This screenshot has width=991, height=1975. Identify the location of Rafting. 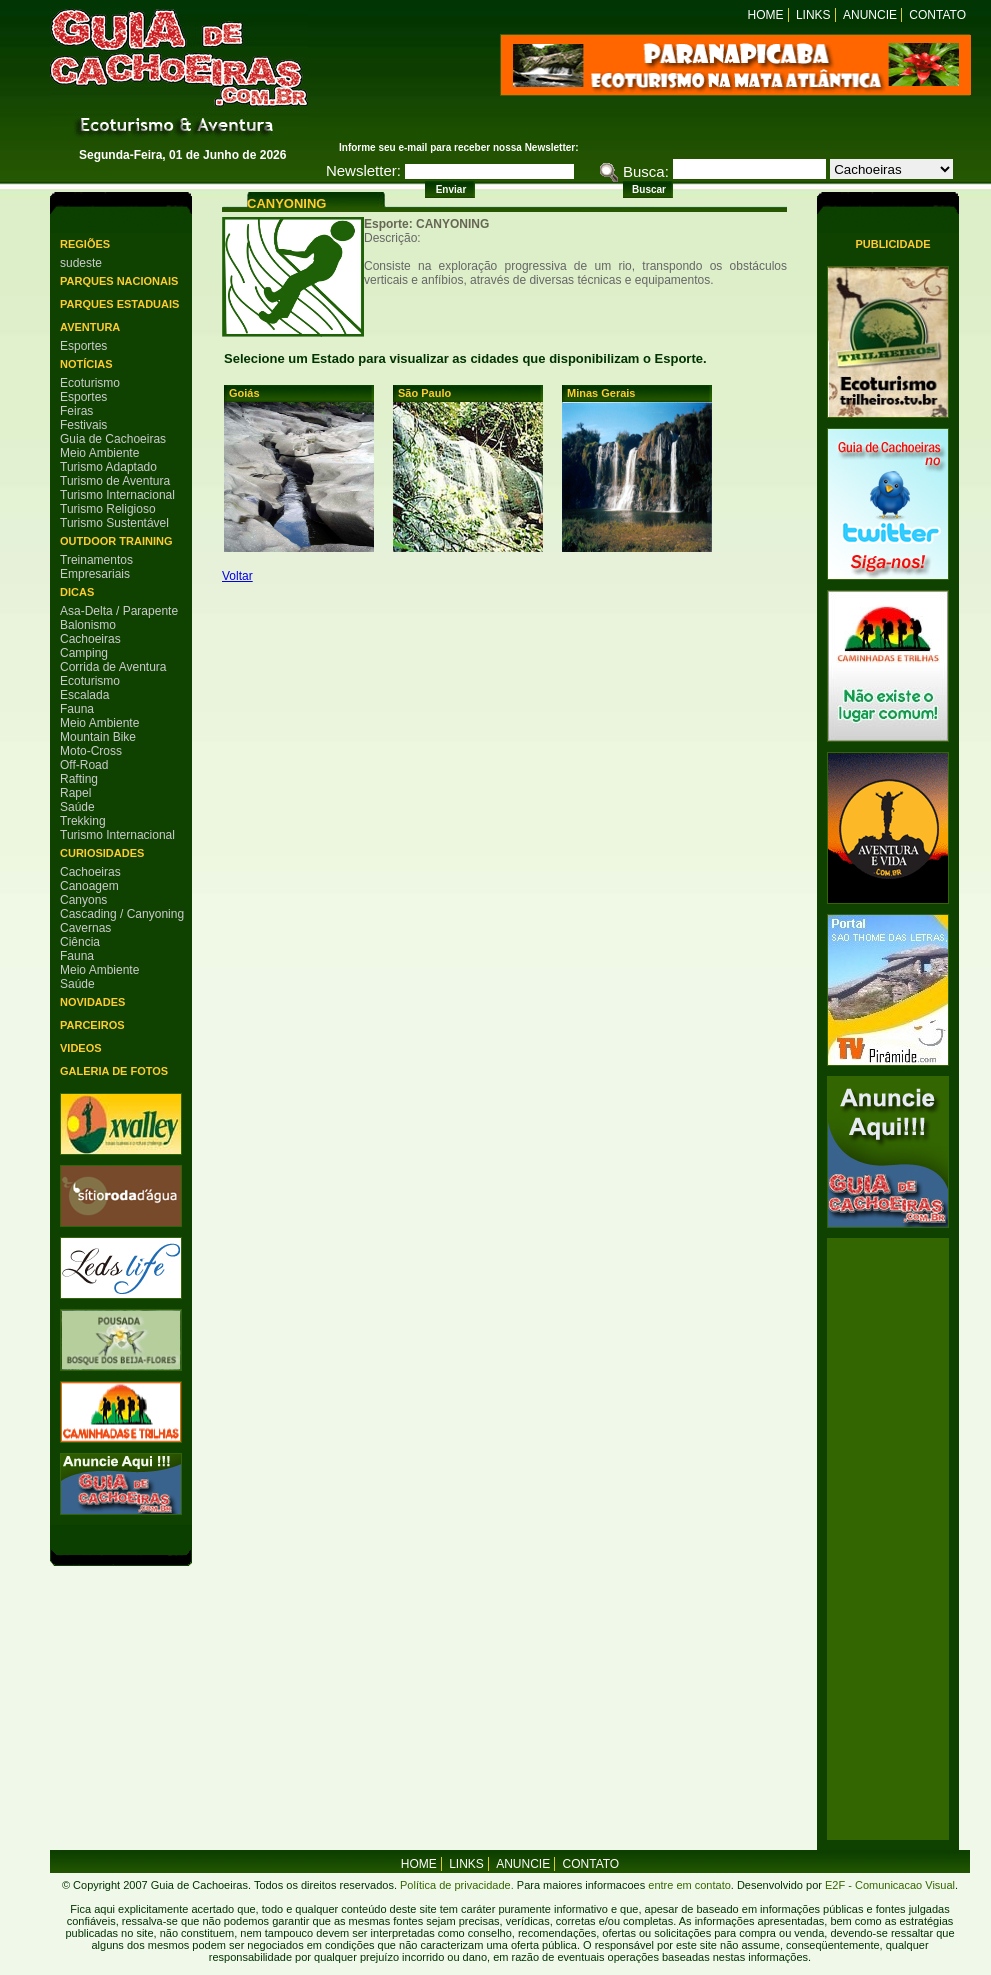
(79, 779).